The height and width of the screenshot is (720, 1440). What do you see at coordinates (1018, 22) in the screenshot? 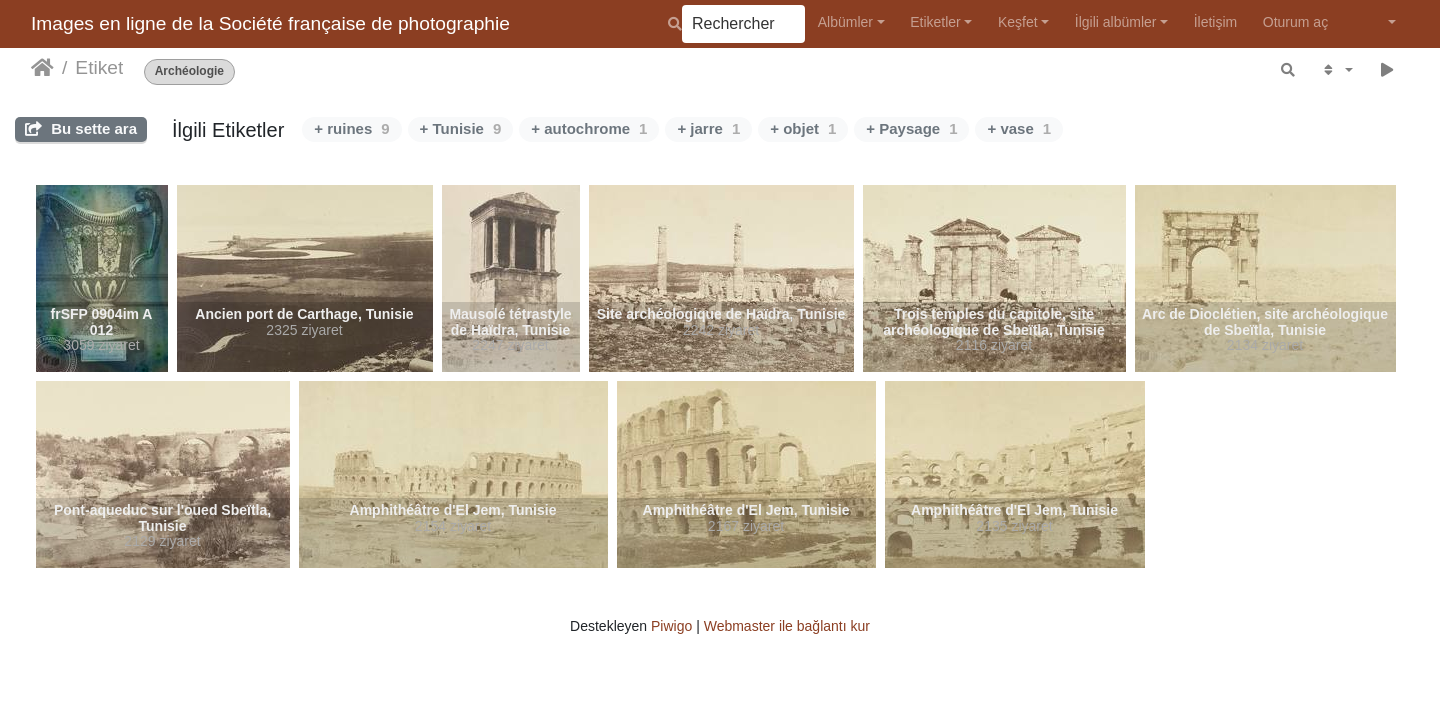
I see `Keşfet` at bounding box center [1018, 22].